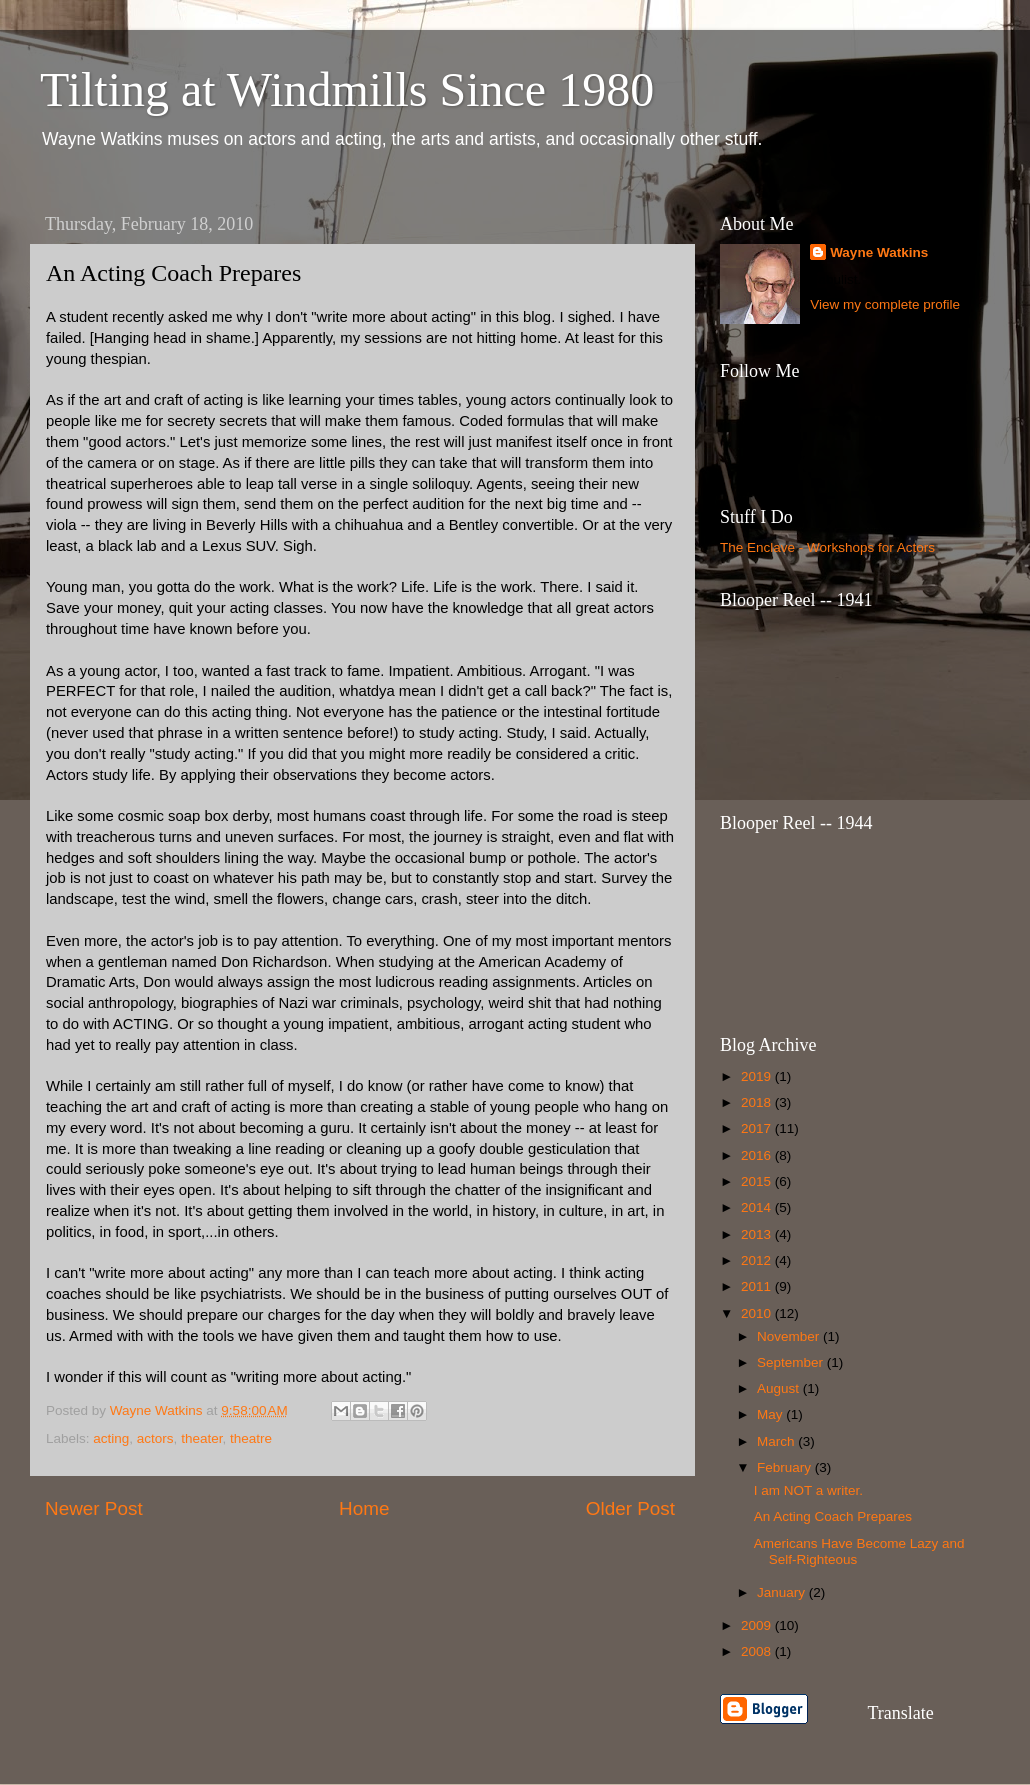 This screenshot has height=1785, width=1030. I want to click on 2008, so click(758, 1651).